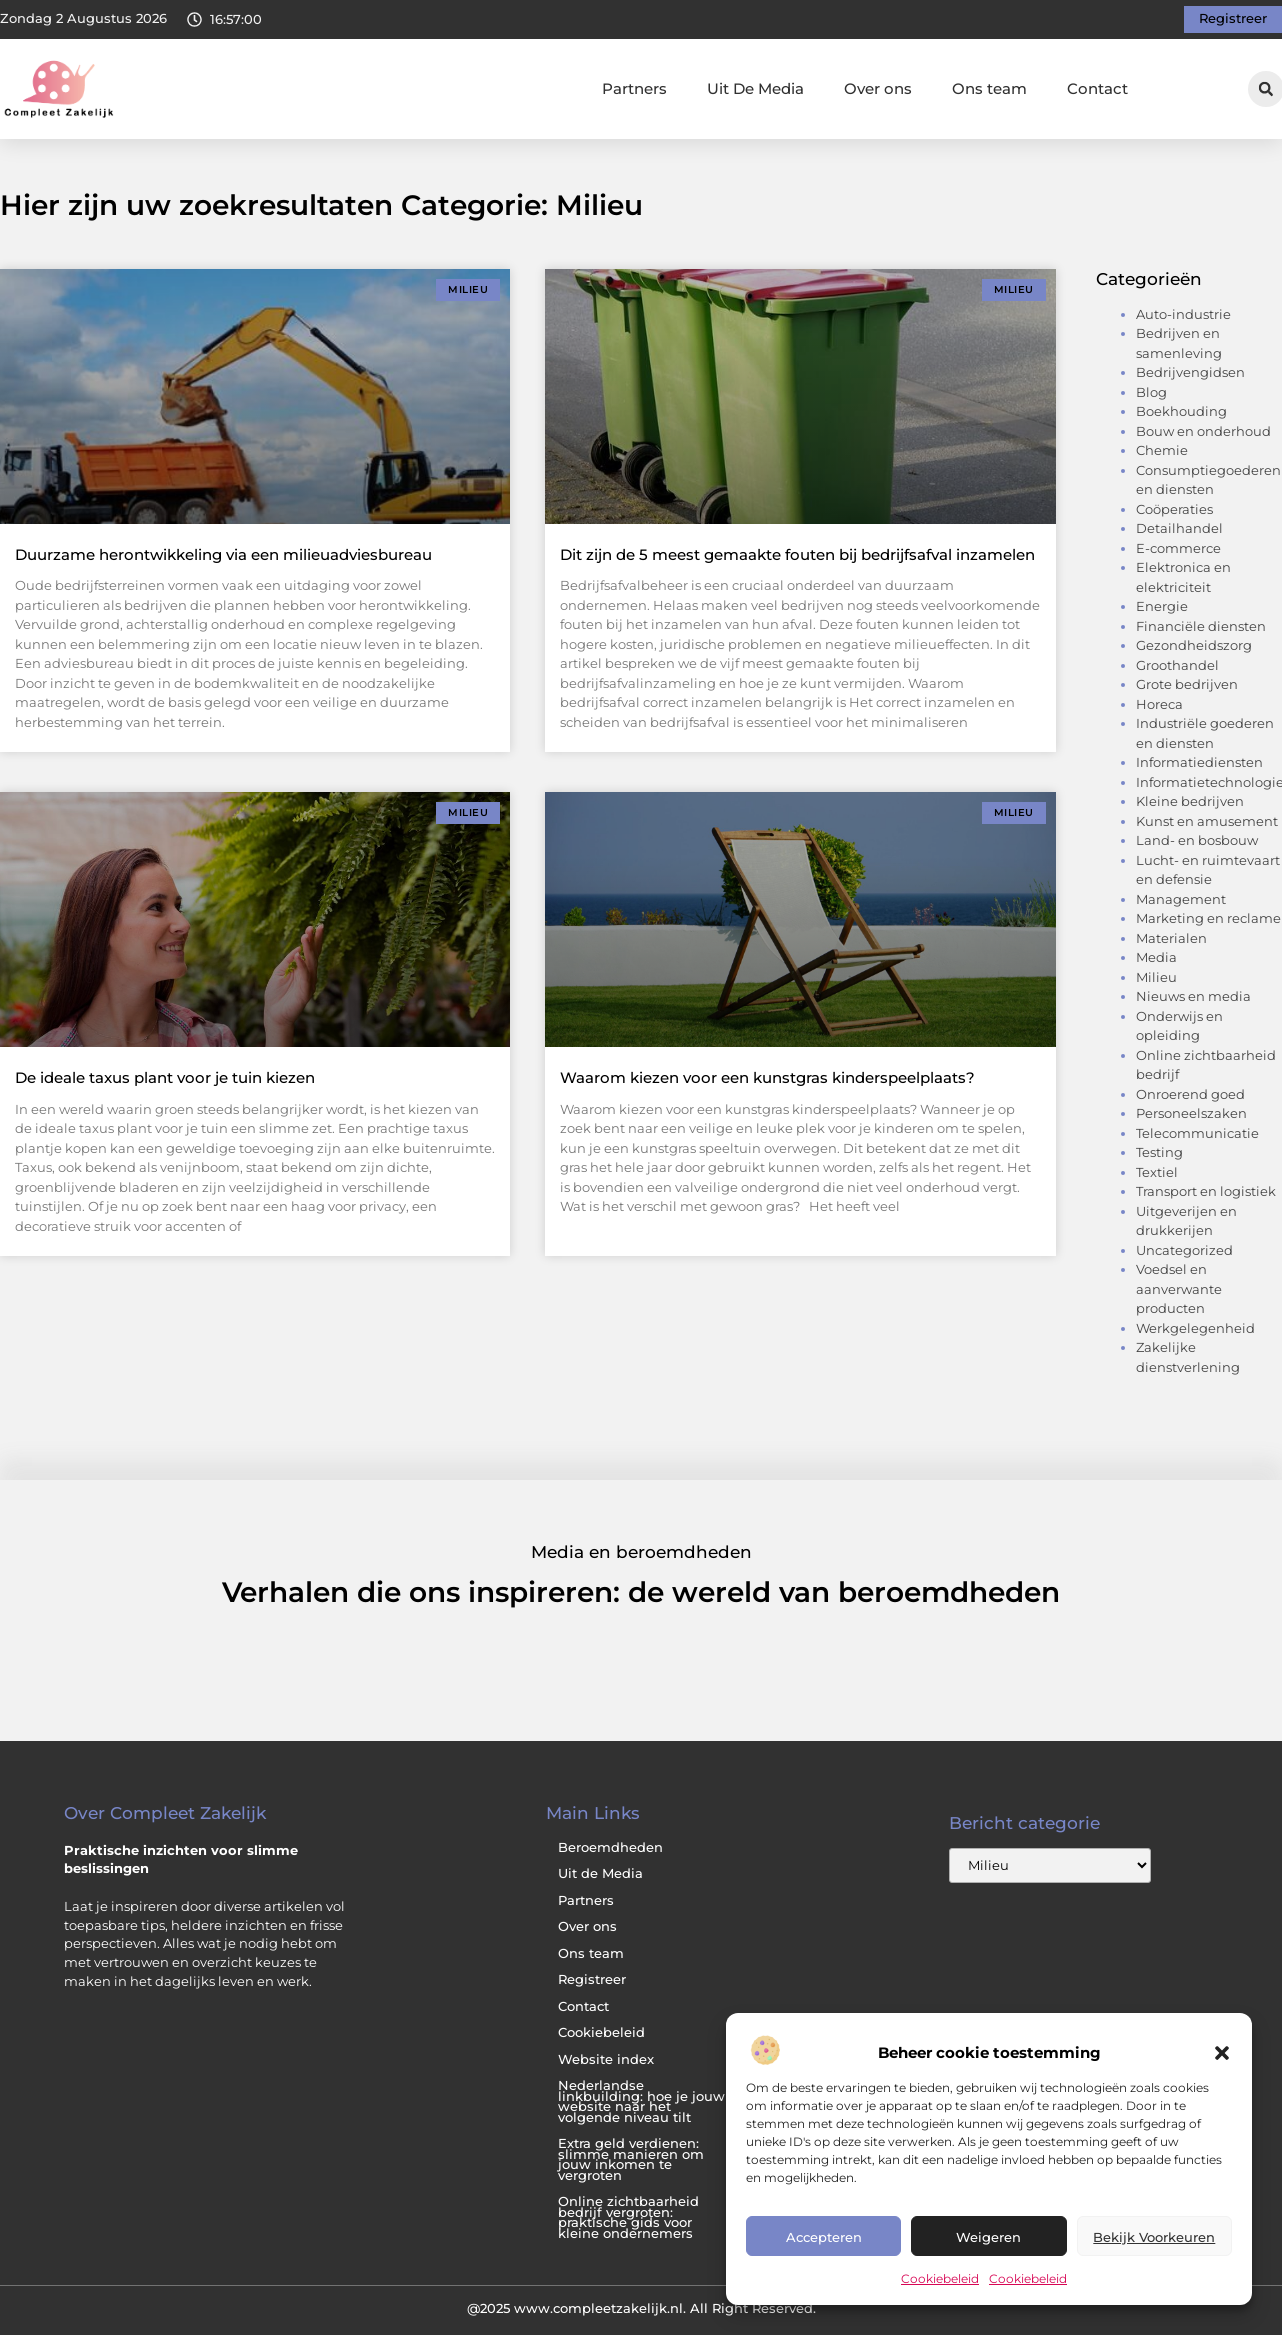 This screenshot has height=2335, width=1282. I want to click on Bouw en onderhoud, so click(1203, 431).